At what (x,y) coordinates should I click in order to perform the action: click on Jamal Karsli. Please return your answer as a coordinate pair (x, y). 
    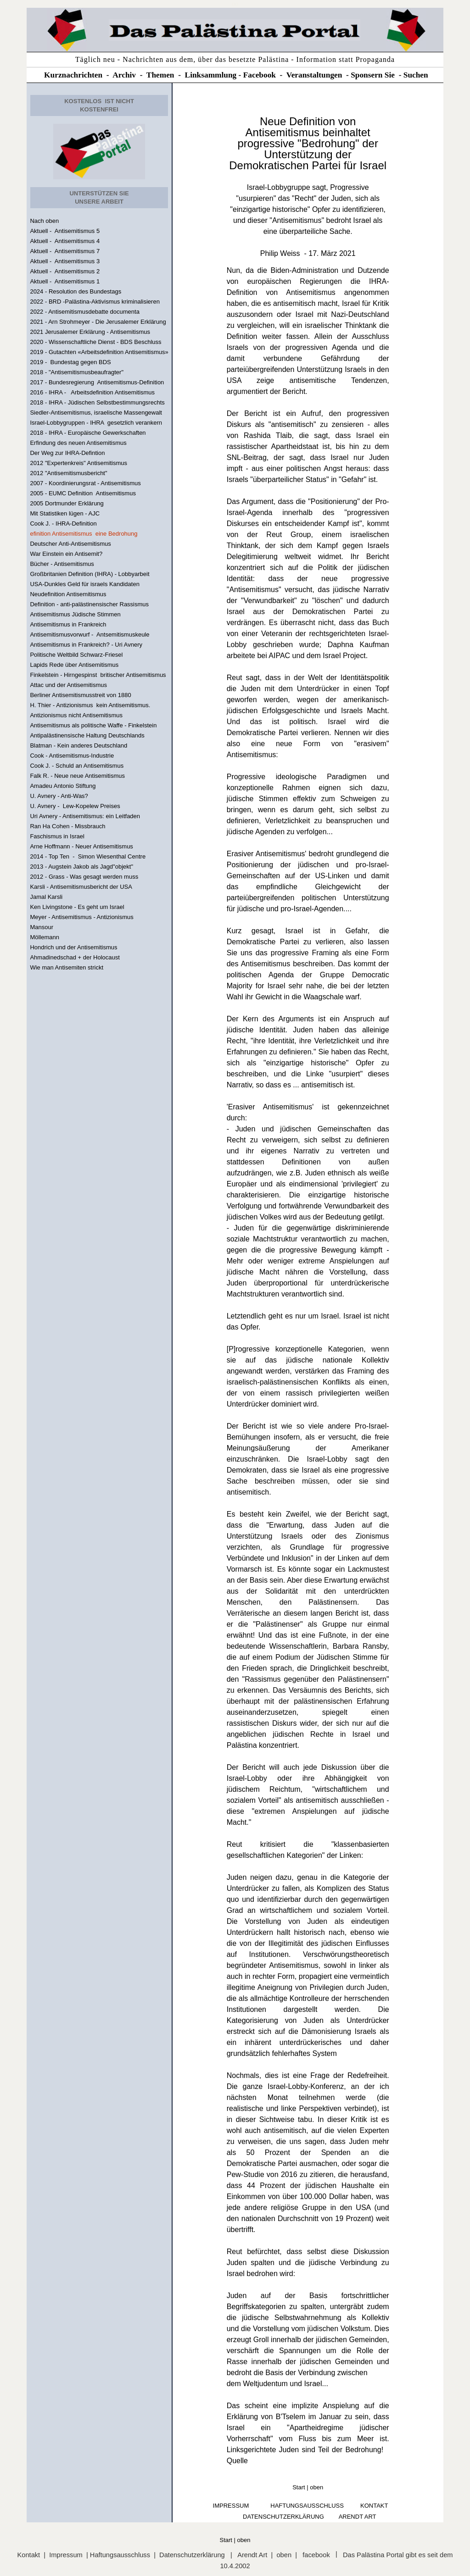
    Looking at the image, I should click on (46, 896).